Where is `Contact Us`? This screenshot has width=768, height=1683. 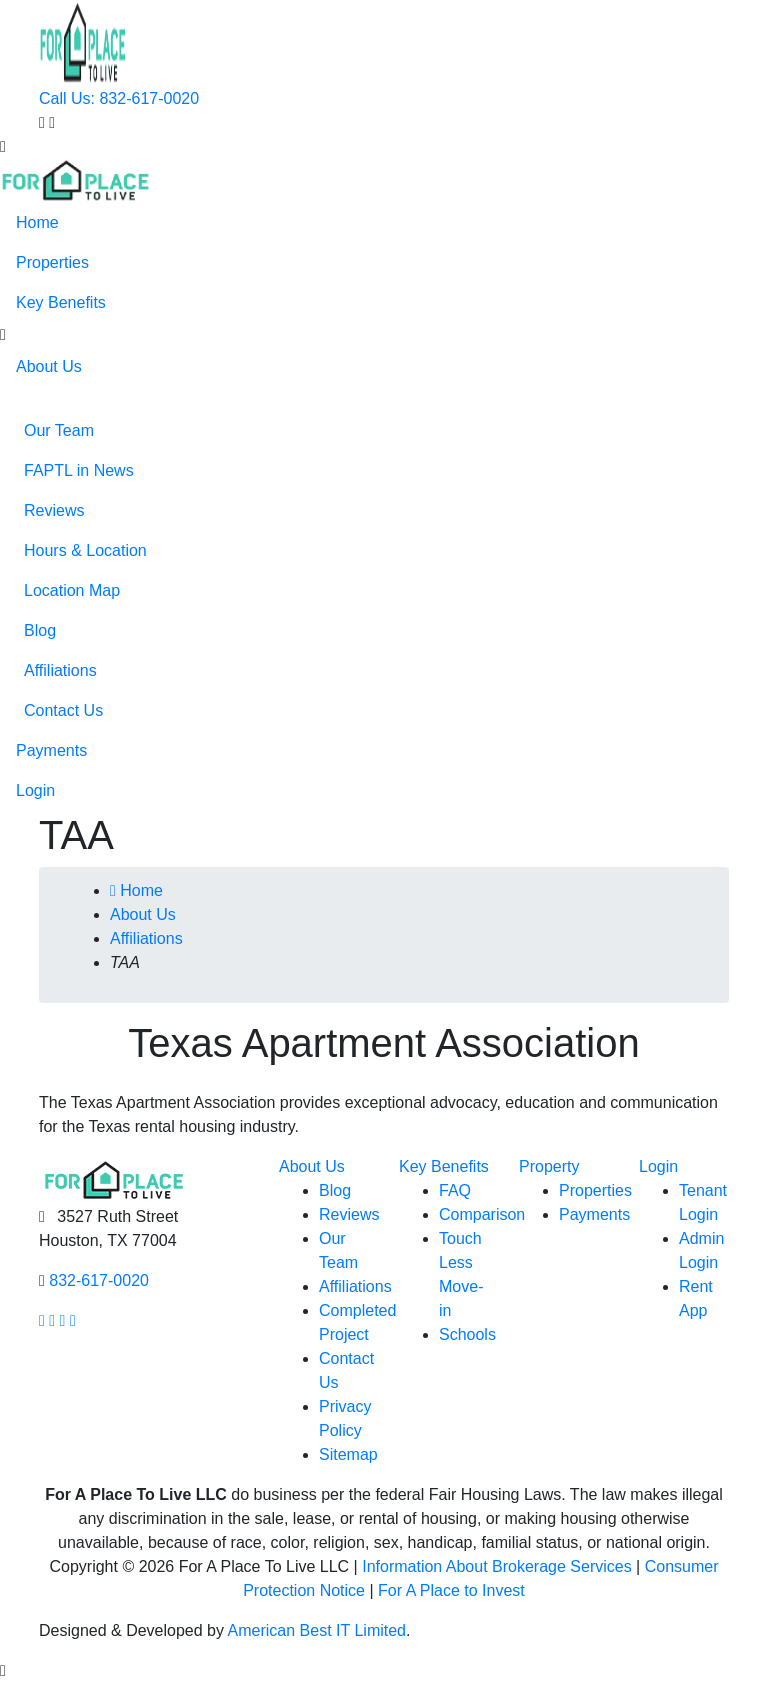 Contact Us is located at coordinates (63, 710).